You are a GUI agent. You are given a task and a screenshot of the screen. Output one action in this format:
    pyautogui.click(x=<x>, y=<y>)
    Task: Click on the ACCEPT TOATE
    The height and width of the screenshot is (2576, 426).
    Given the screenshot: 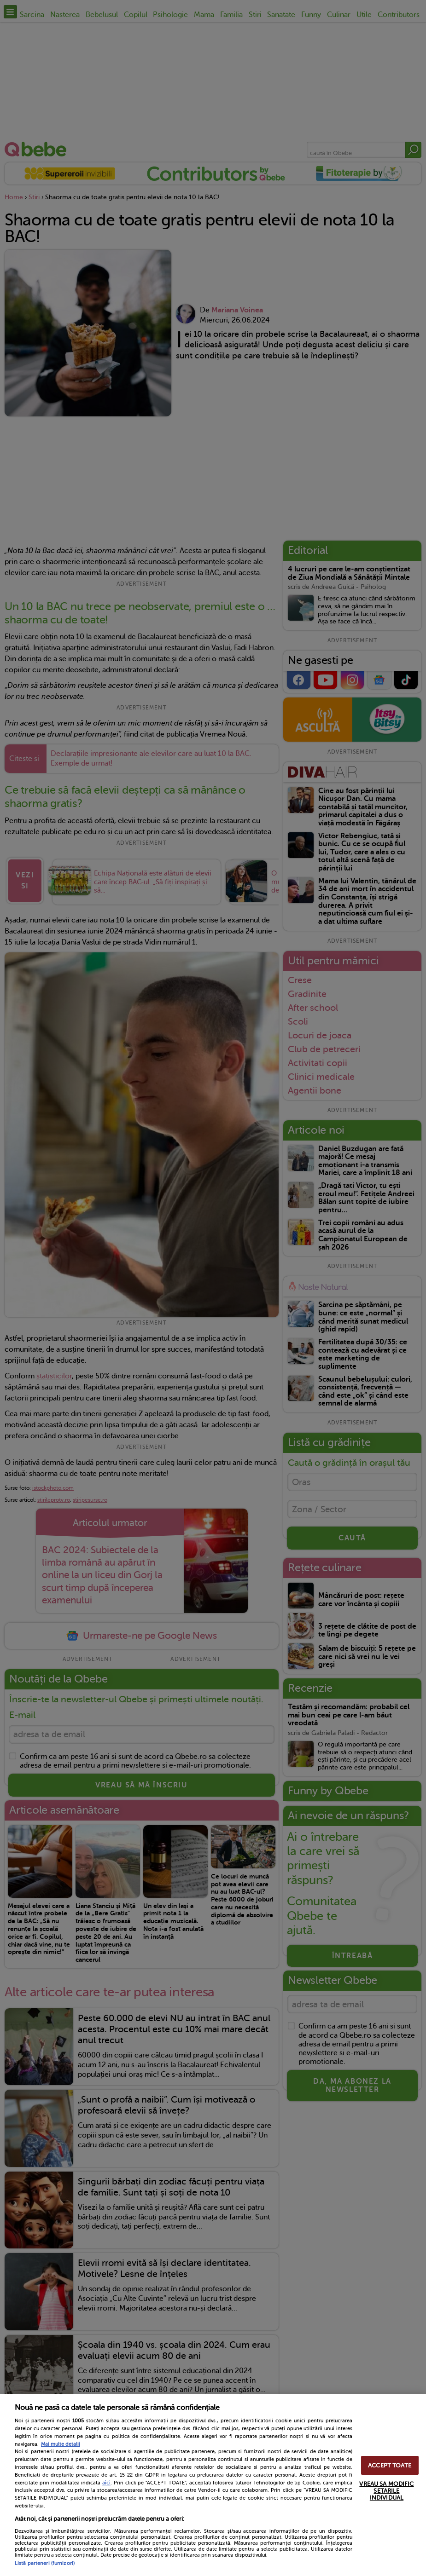 What is the action you would take?
    pyautogui.click(x=389, y=2465)
    